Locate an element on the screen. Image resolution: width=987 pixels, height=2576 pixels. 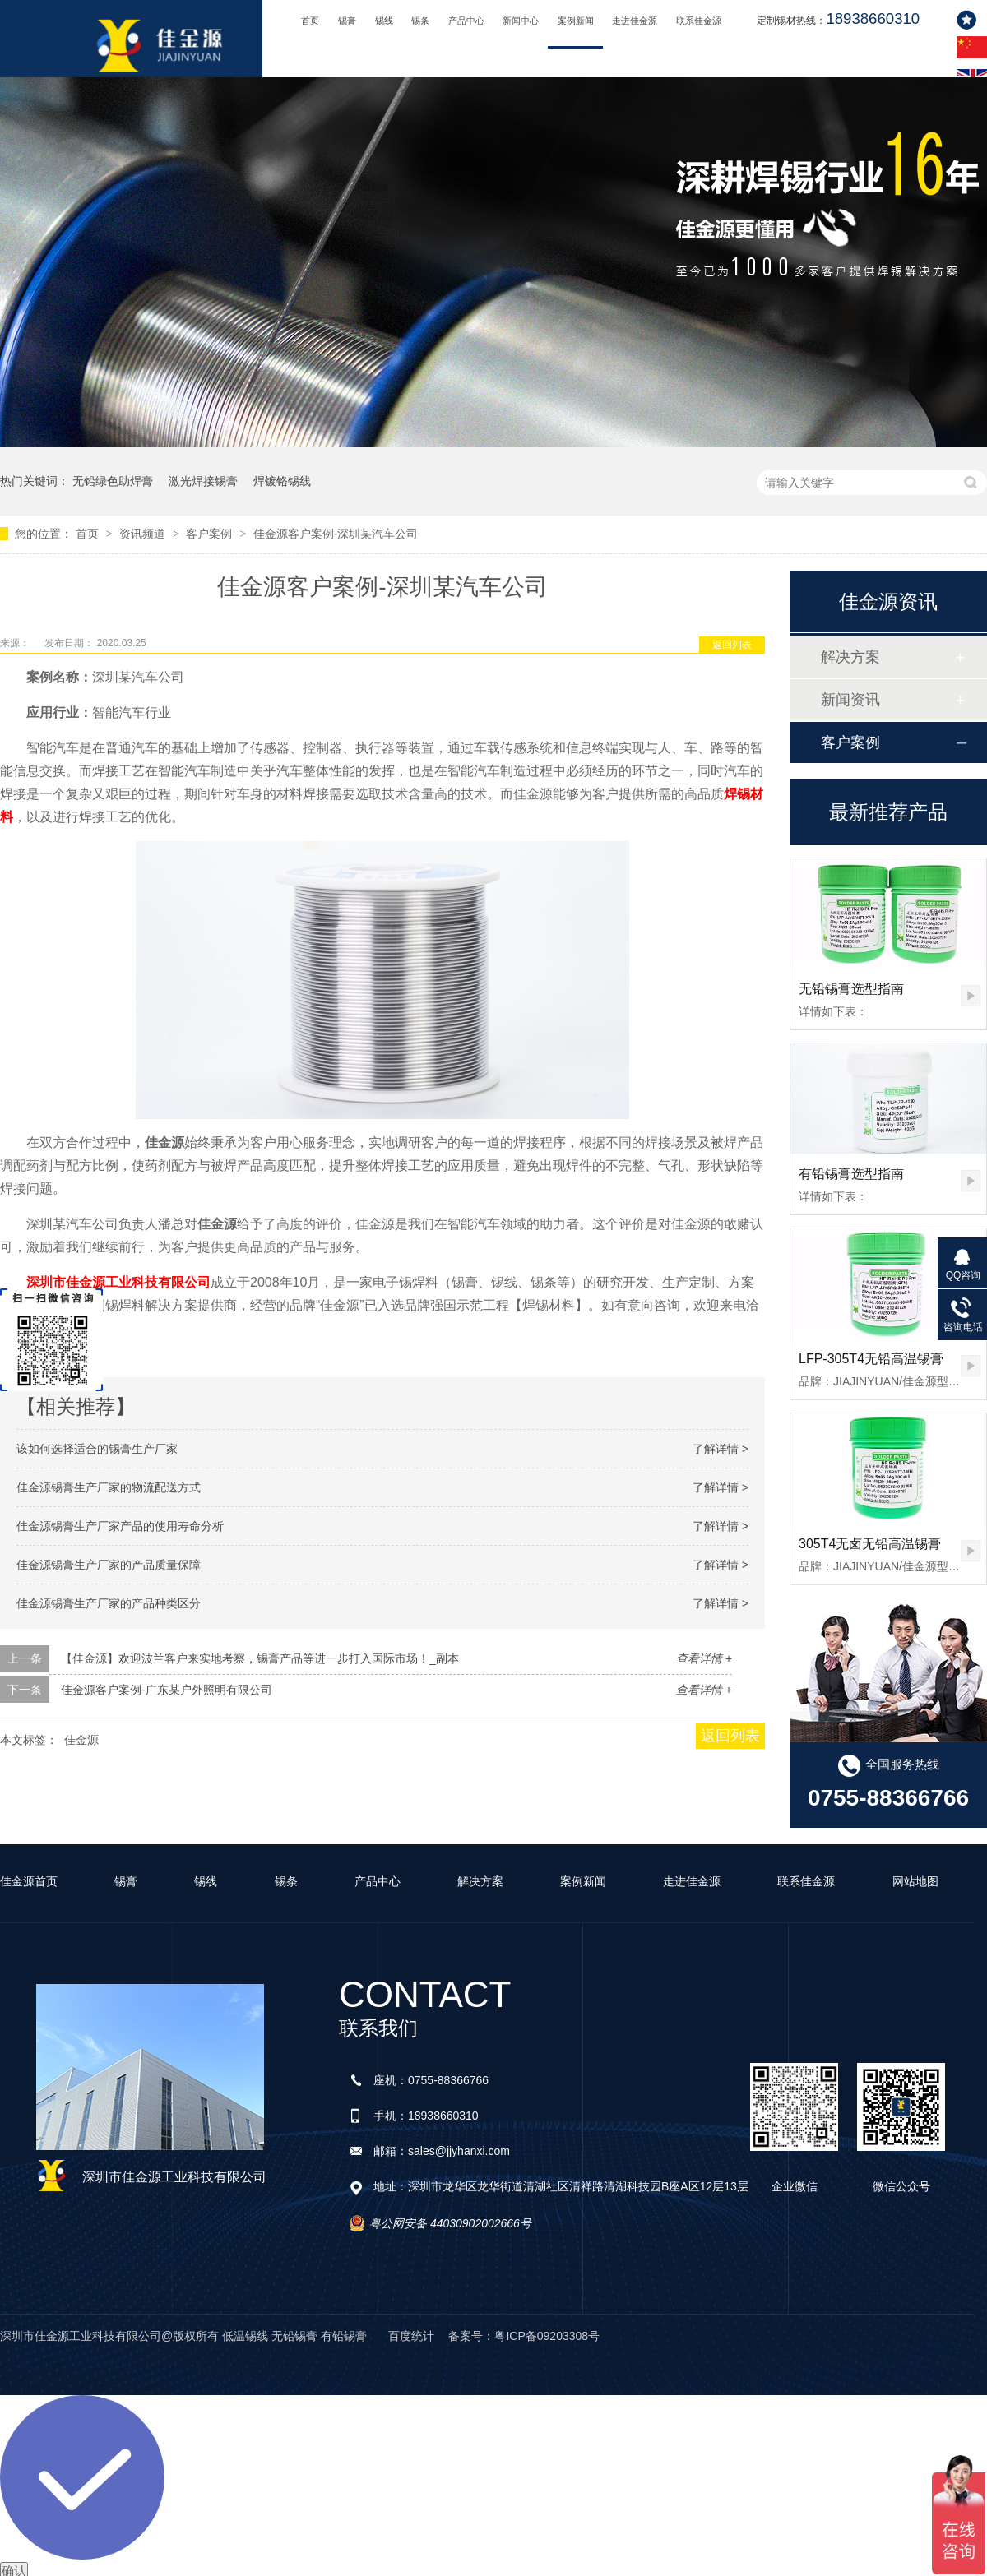
新闻中心 is located at coordinates (521, 20).